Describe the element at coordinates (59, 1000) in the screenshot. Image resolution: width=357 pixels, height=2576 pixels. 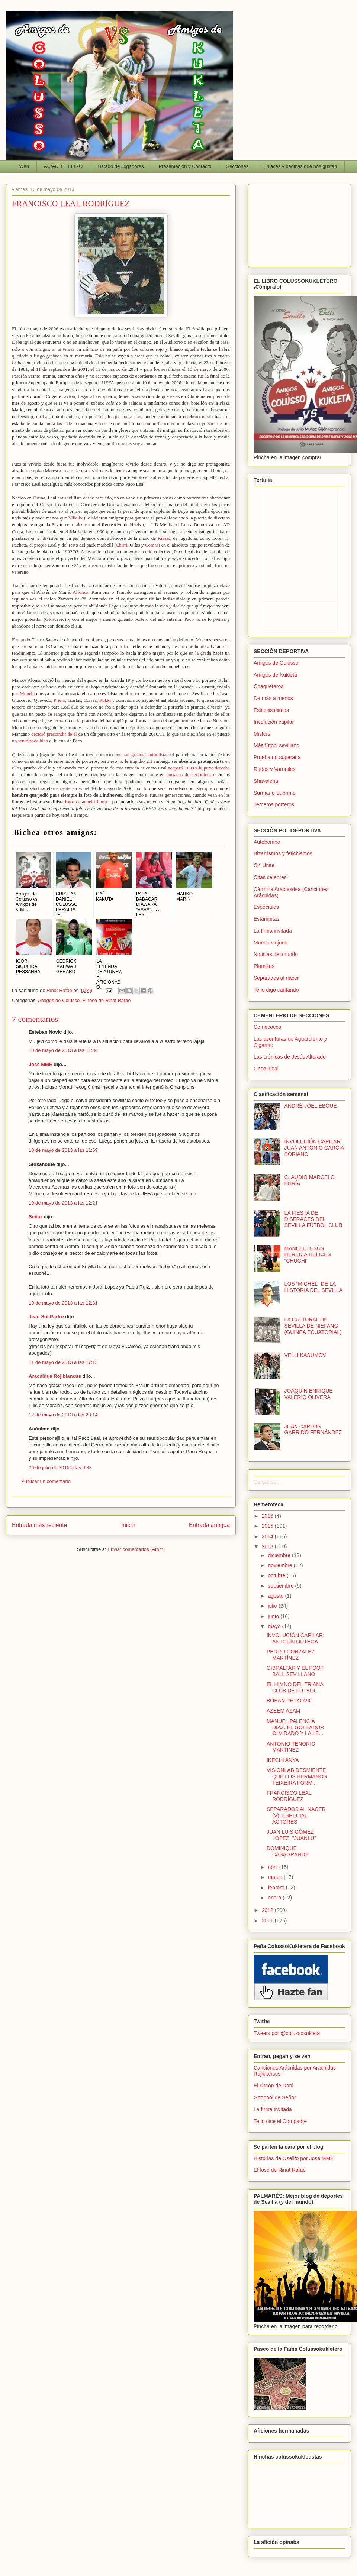
I see `Amigos de Colusso` at that location.